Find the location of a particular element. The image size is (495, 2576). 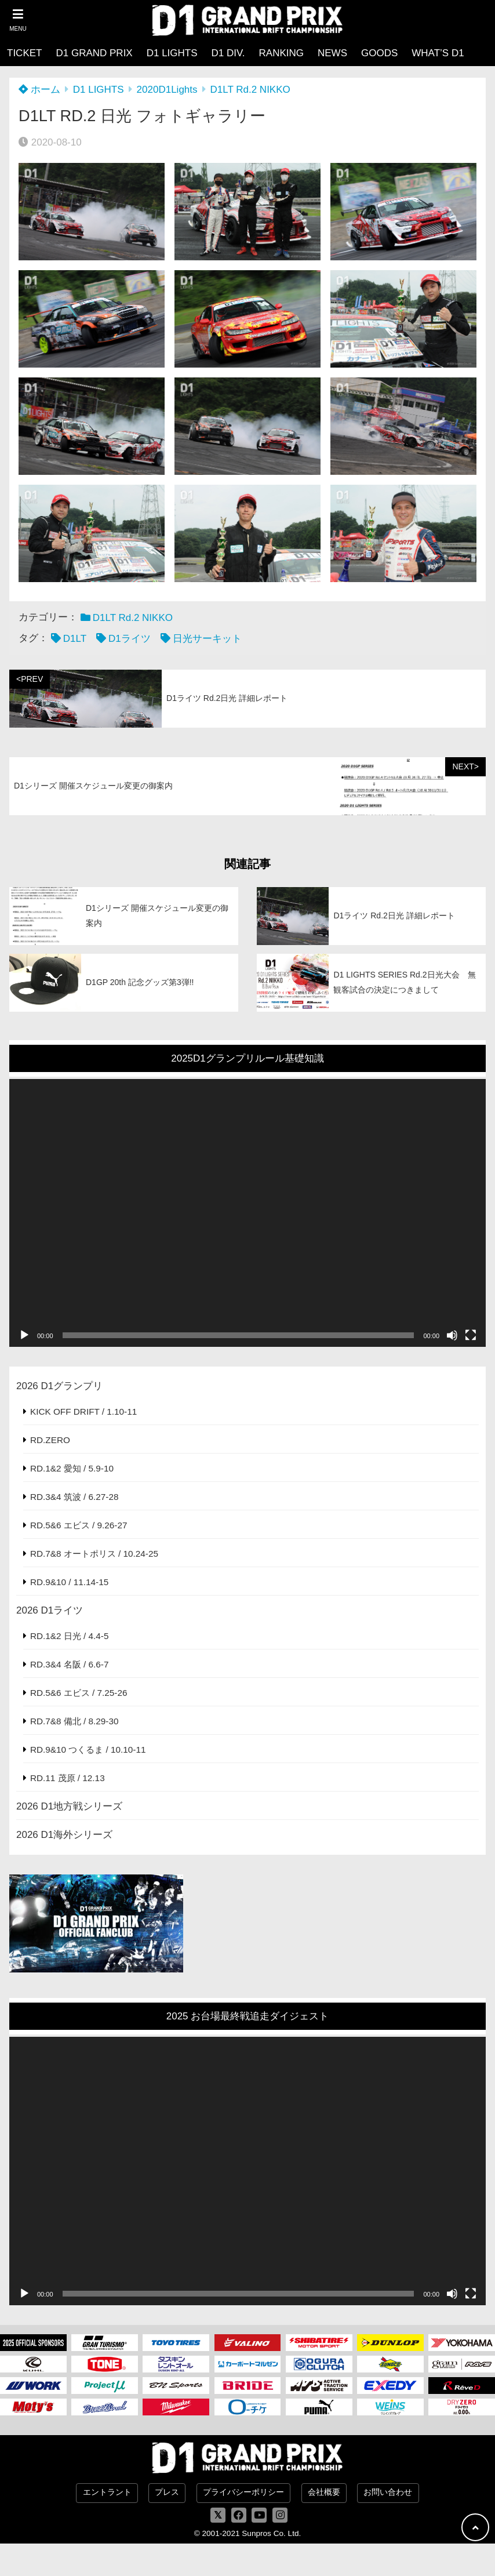

2020D1Lights is located at coordinates (167, 89).